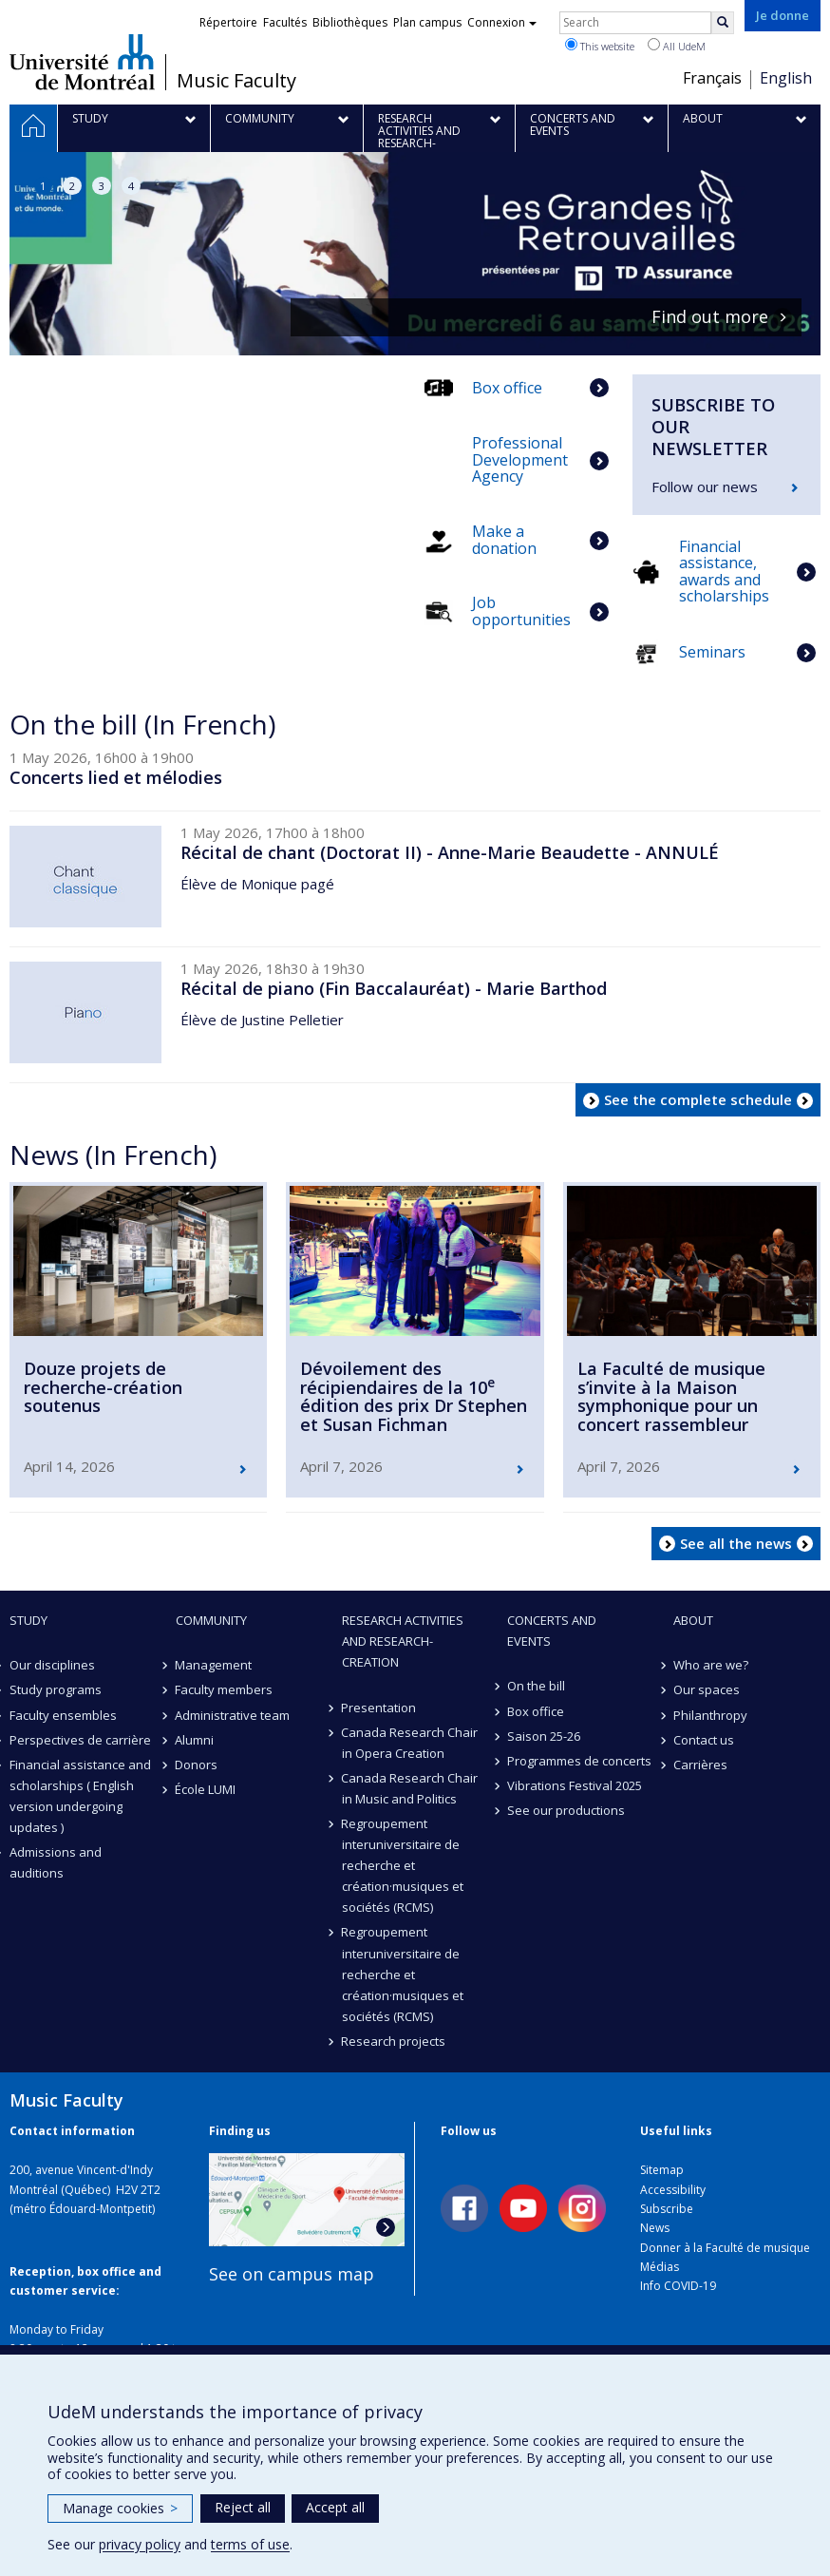 The height and width of the screenshot is (2576, 830). Describe the element at coordinates (225, 1683) in the screenshot. I see `Faculty members` at that location.